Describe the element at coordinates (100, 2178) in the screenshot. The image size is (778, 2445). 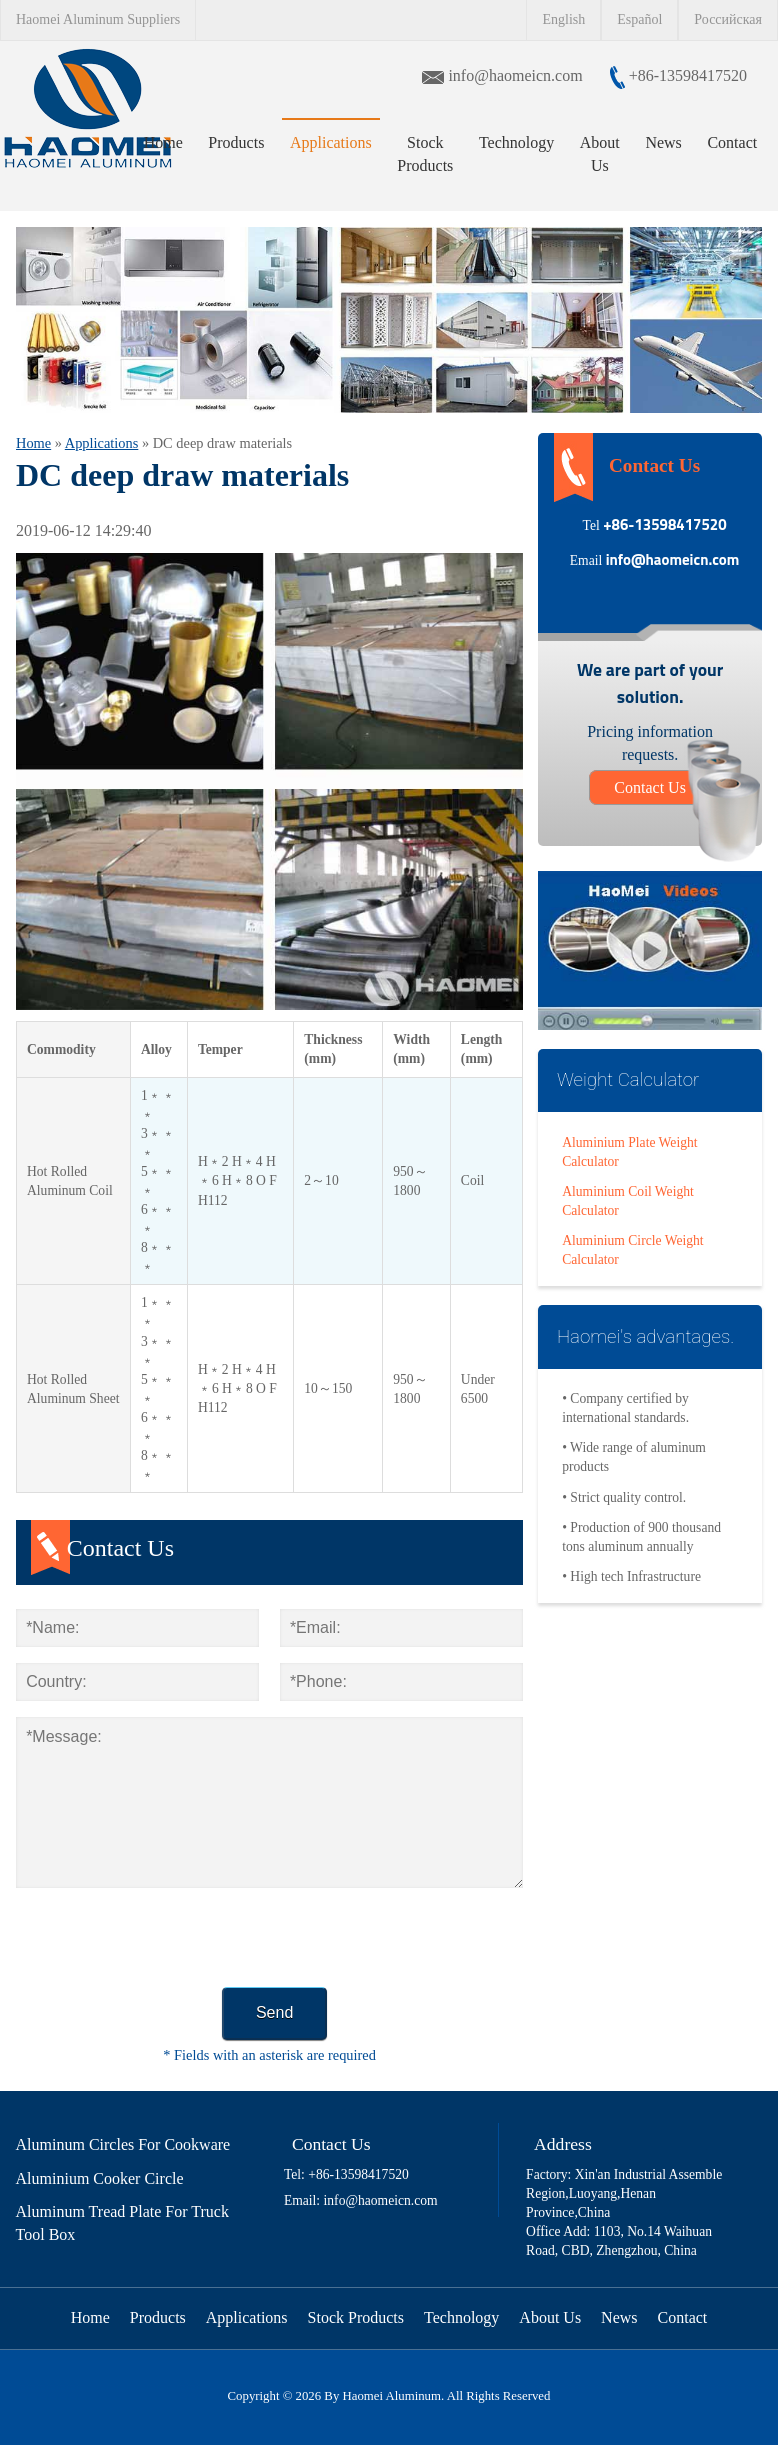
I see `Aluminium Cooker Circle` at that location.